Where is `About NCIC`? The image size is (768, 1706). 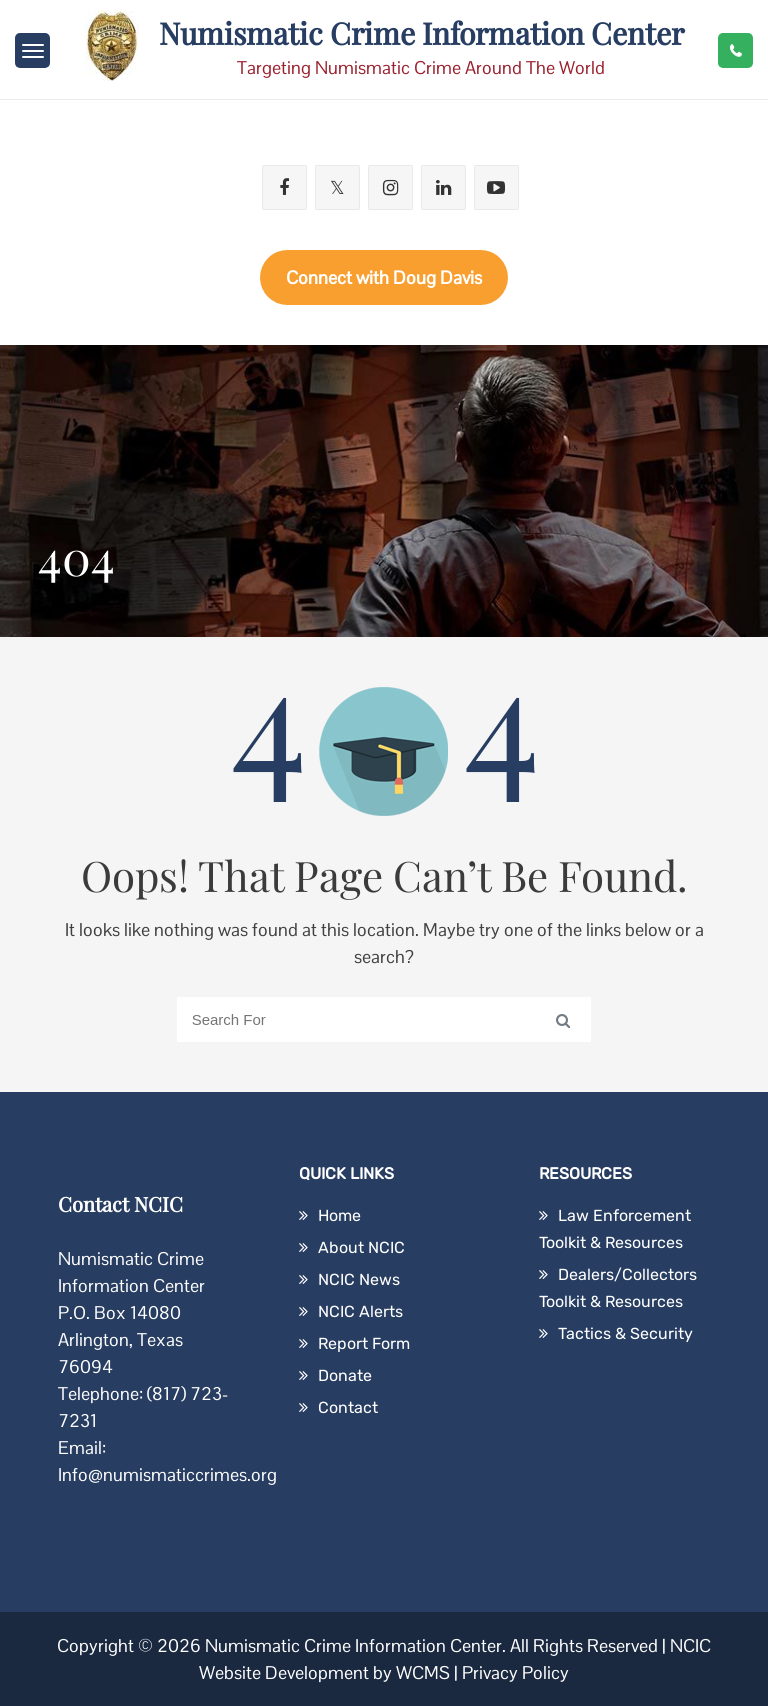 About NCIC is located at coordinates (361, 1247).